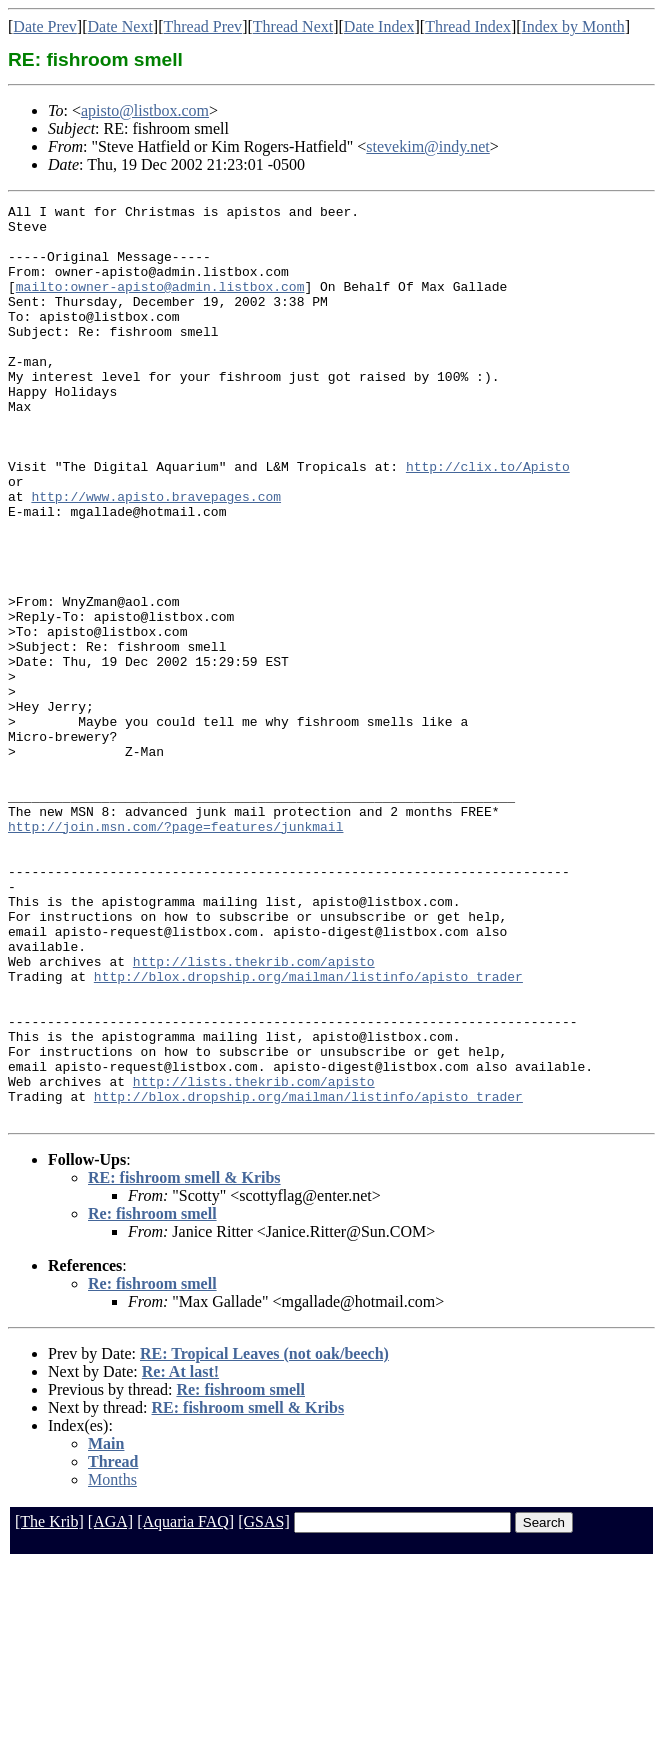  Describe the element at coordinates (49, 1704) in the screenshot. I see `[The Krib]` at that location.